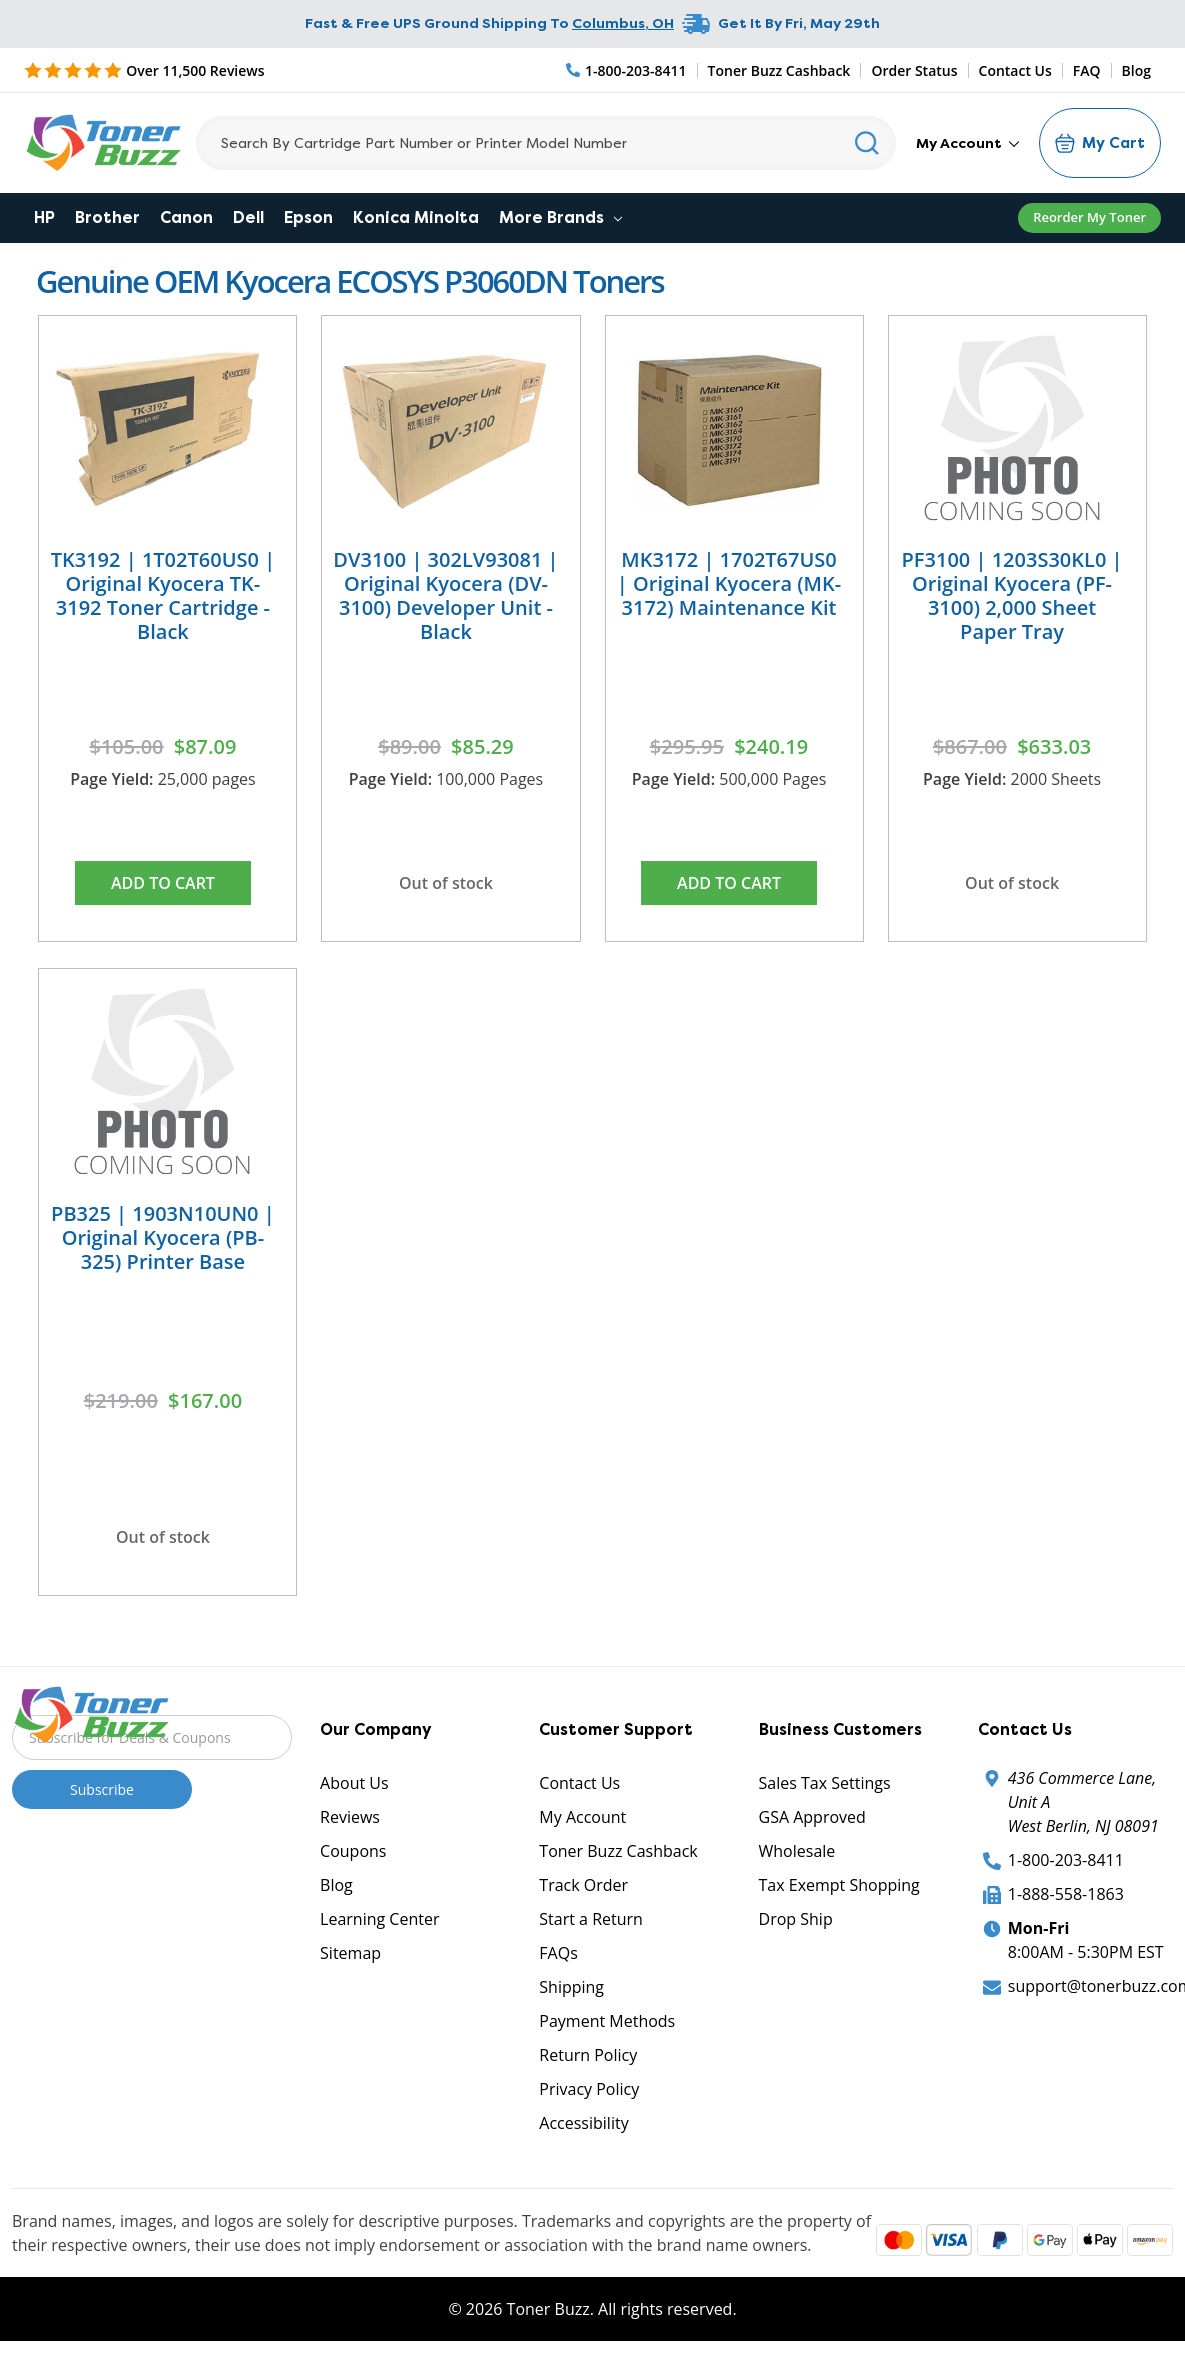 The image size is (1185, 2365). What do you see at coordinates (163, 595) in the screenshot?
I see `TK3192 | 1T02T60US0 | Original Kyocera TK-3192 Toner Cartridge - Black` at bounding box center [163, 595].